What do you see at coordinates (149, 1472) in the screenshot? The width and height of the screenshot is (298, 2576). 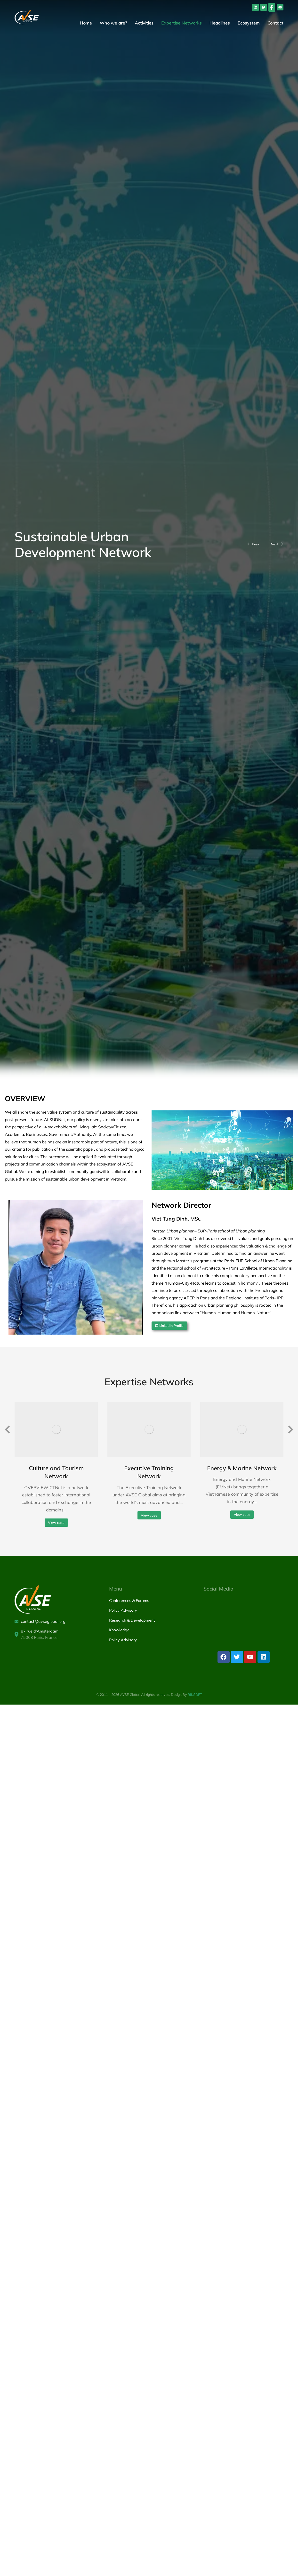 I see `Executive Training Network` at bounding box center [149, 1472].